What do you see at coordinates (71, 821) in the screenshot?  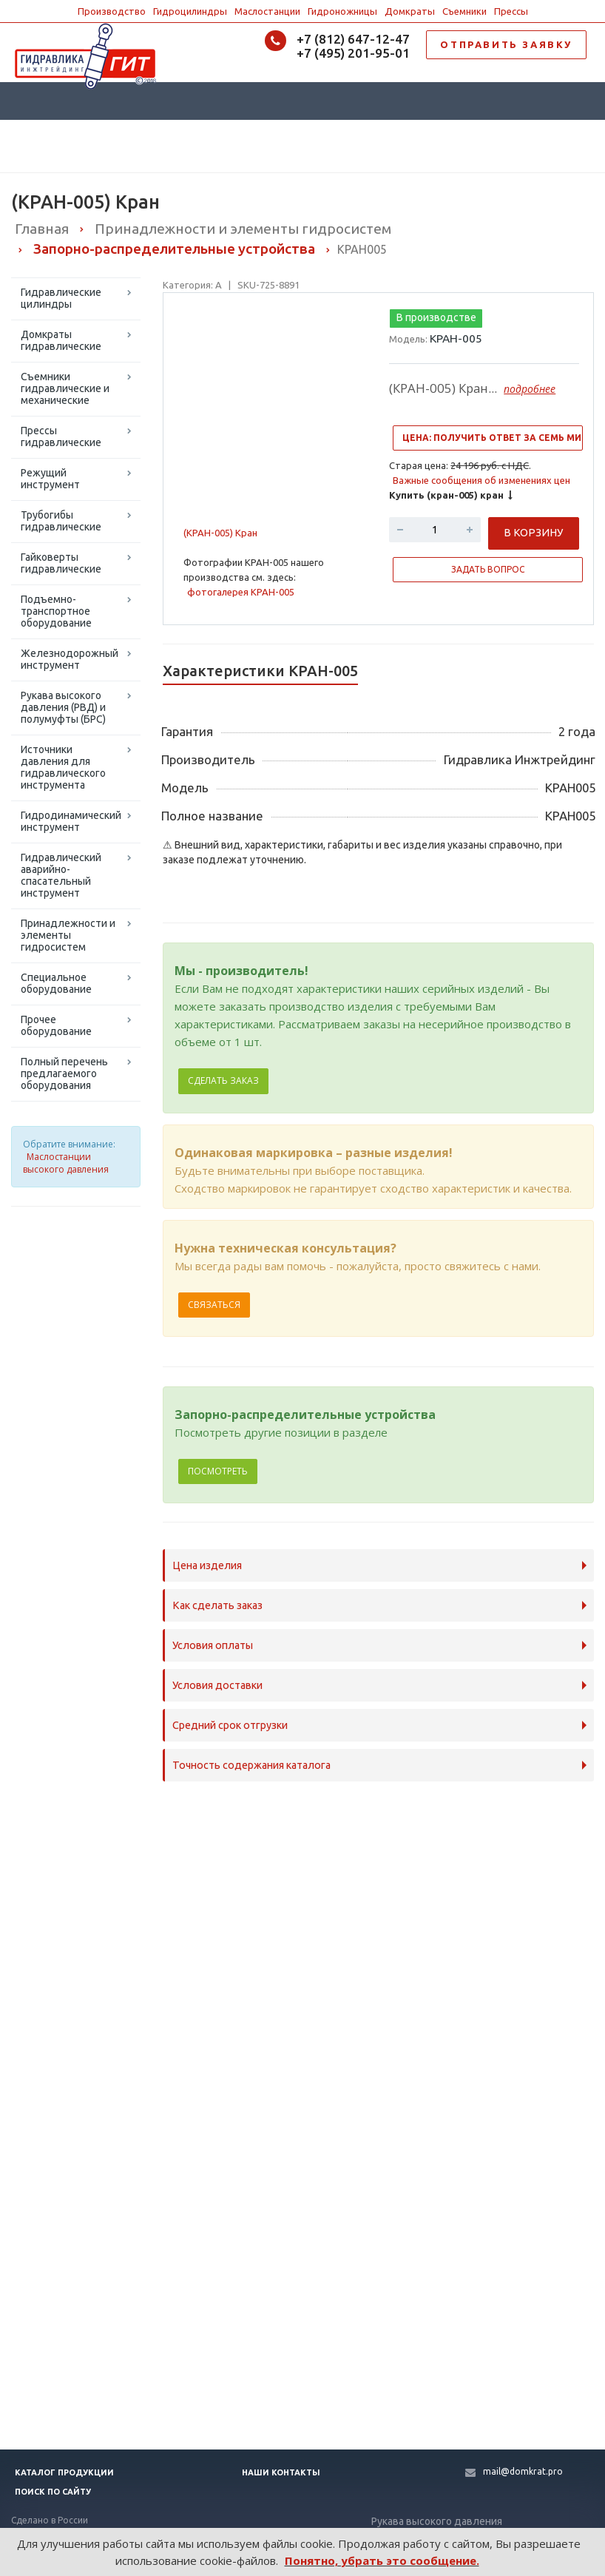 I see `Гидродинамический инструмент` at bounding box center [71, 821].